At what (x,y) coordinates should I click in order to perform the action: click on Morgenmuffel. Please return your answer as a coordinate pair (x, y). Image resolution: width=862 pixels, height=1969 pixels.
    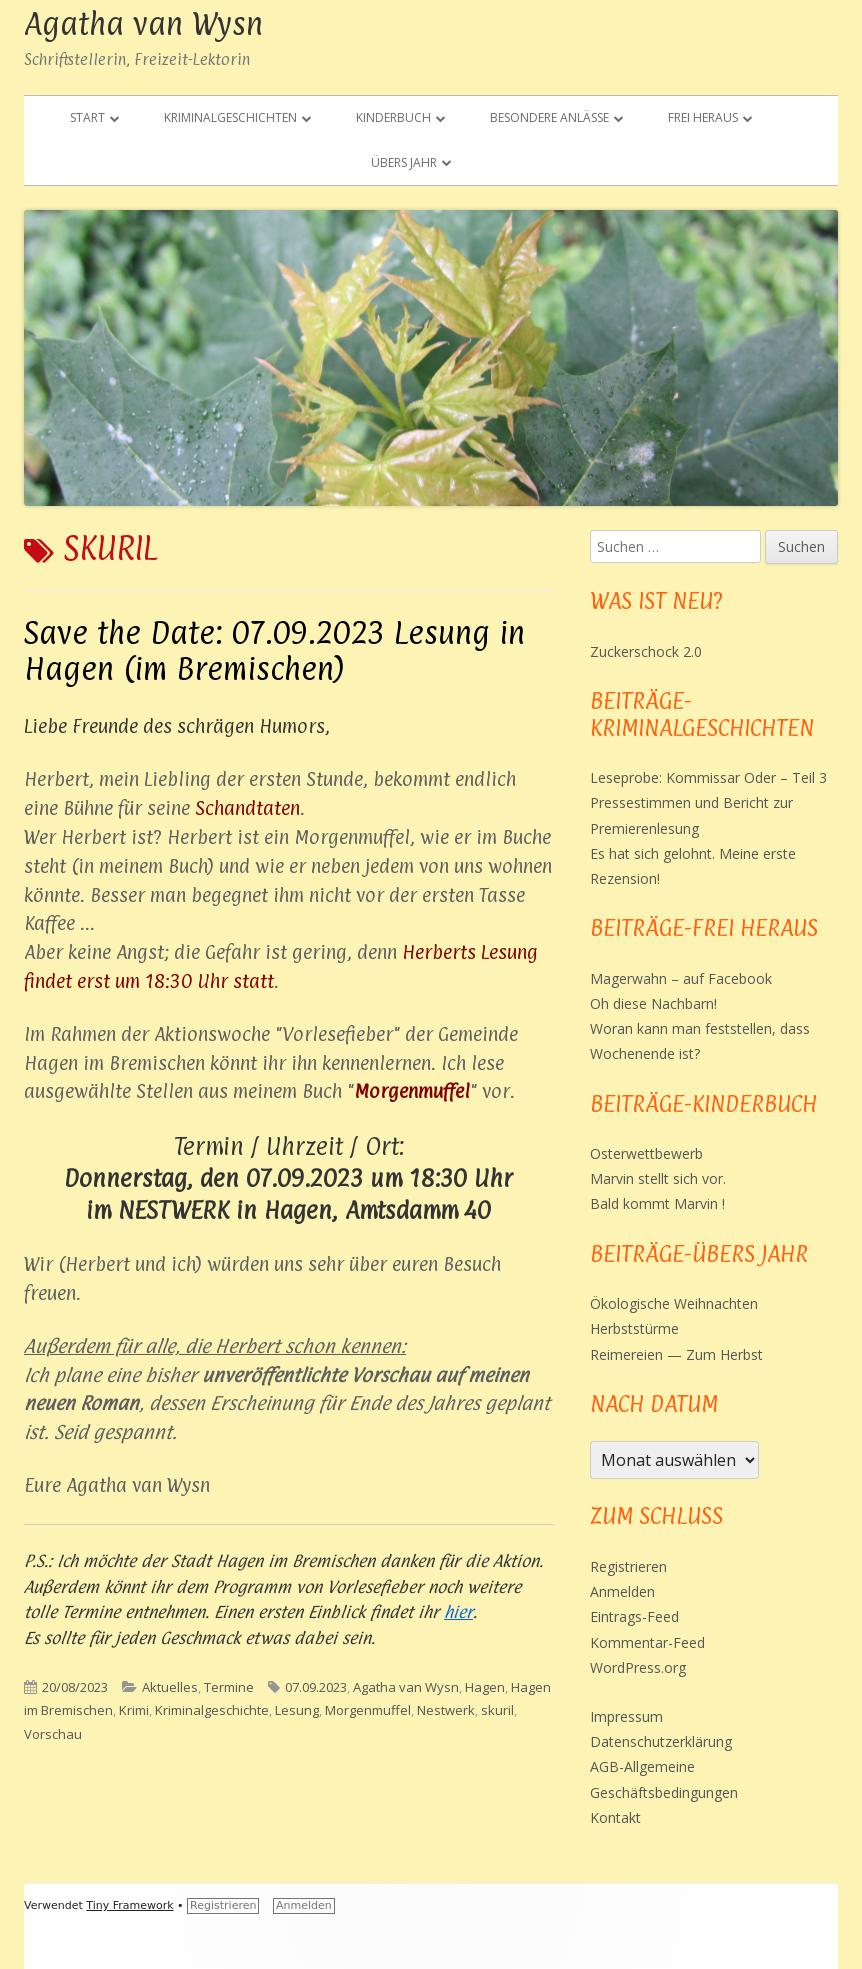
    Looking at the image, I should click on (368, 1710).